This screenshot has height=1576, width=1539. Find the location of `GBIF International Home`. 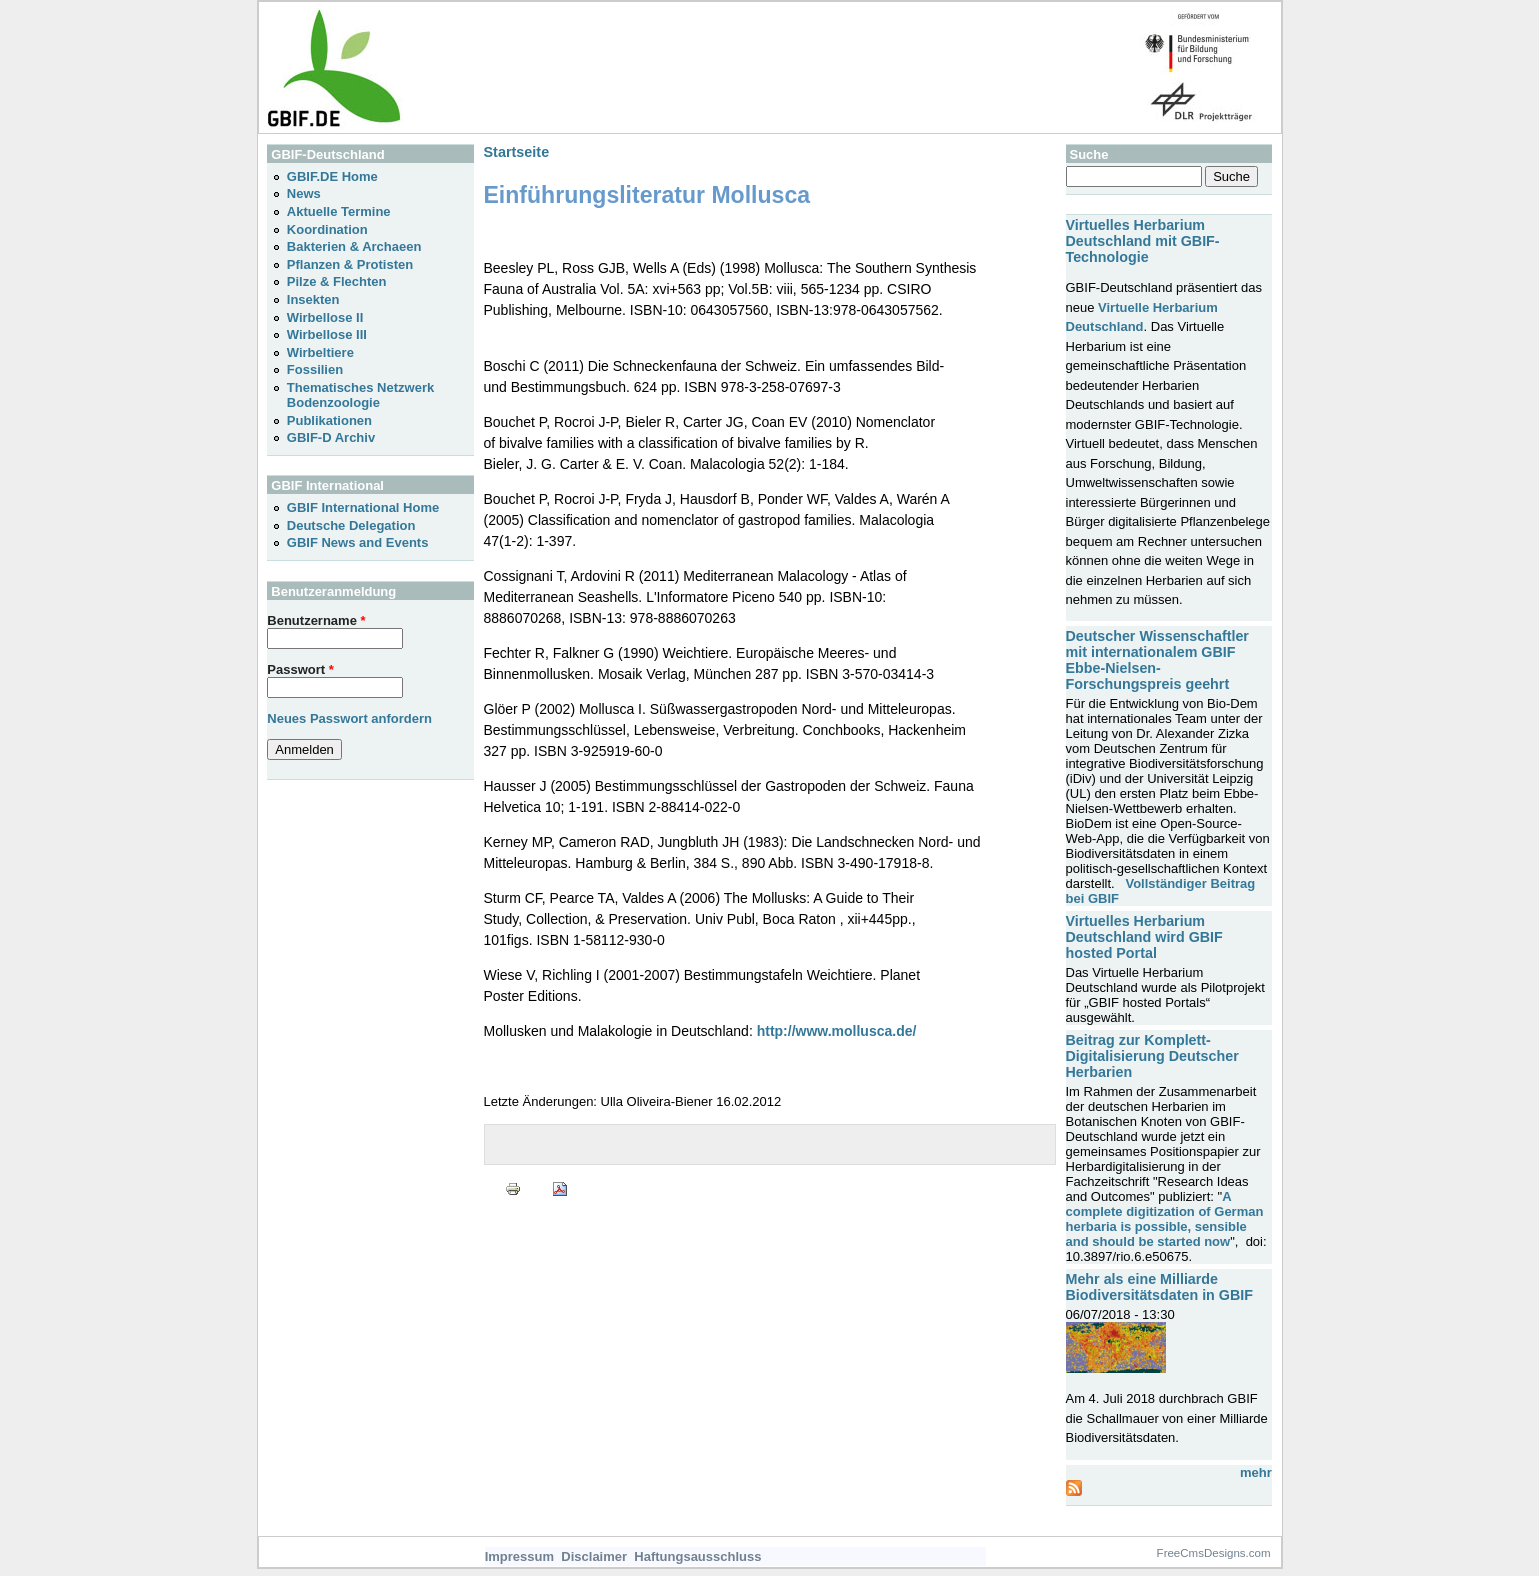

GBIF International Home is located at coordinates (363, 507).